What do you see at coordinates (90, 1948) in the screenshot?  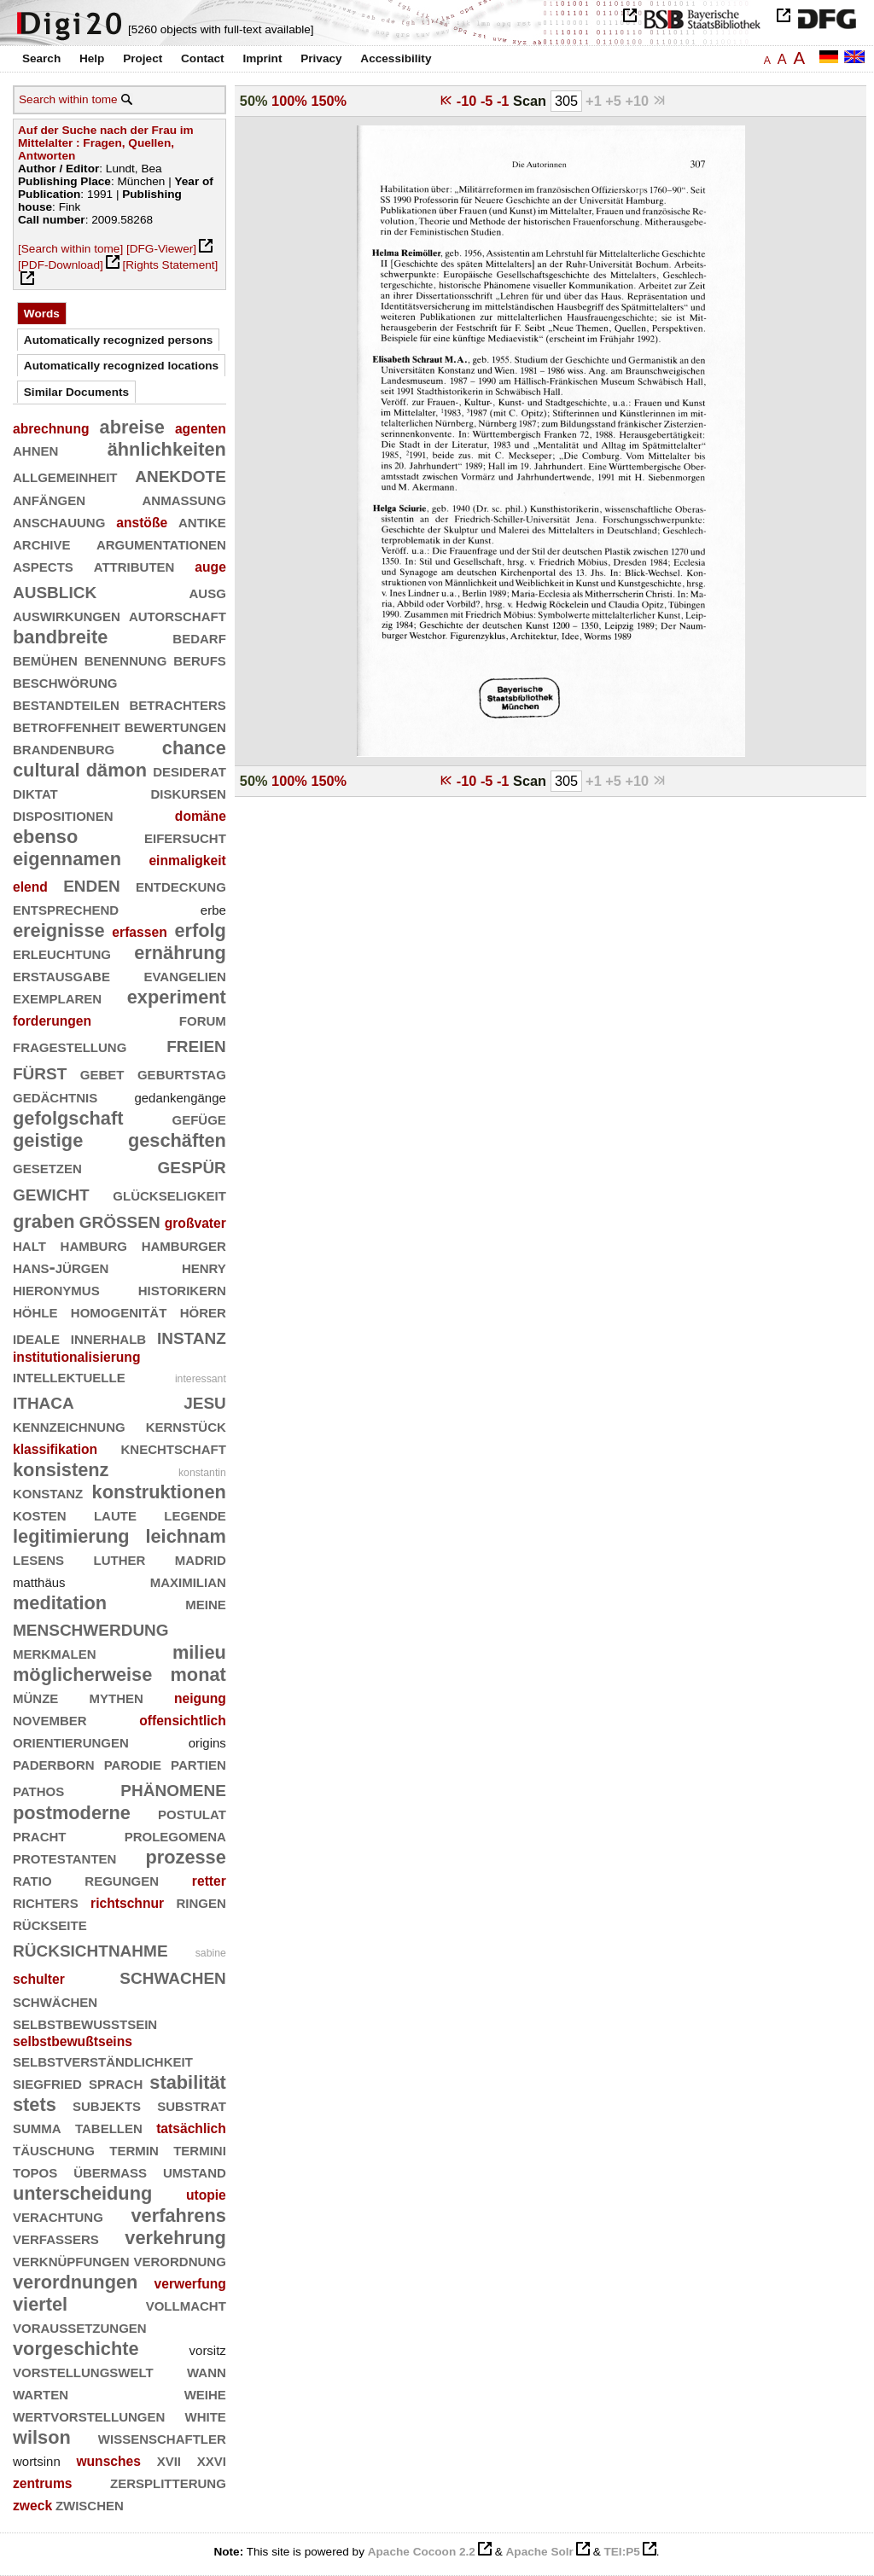 I see `rücksichtnahme` at bounding box center [90, 1948].